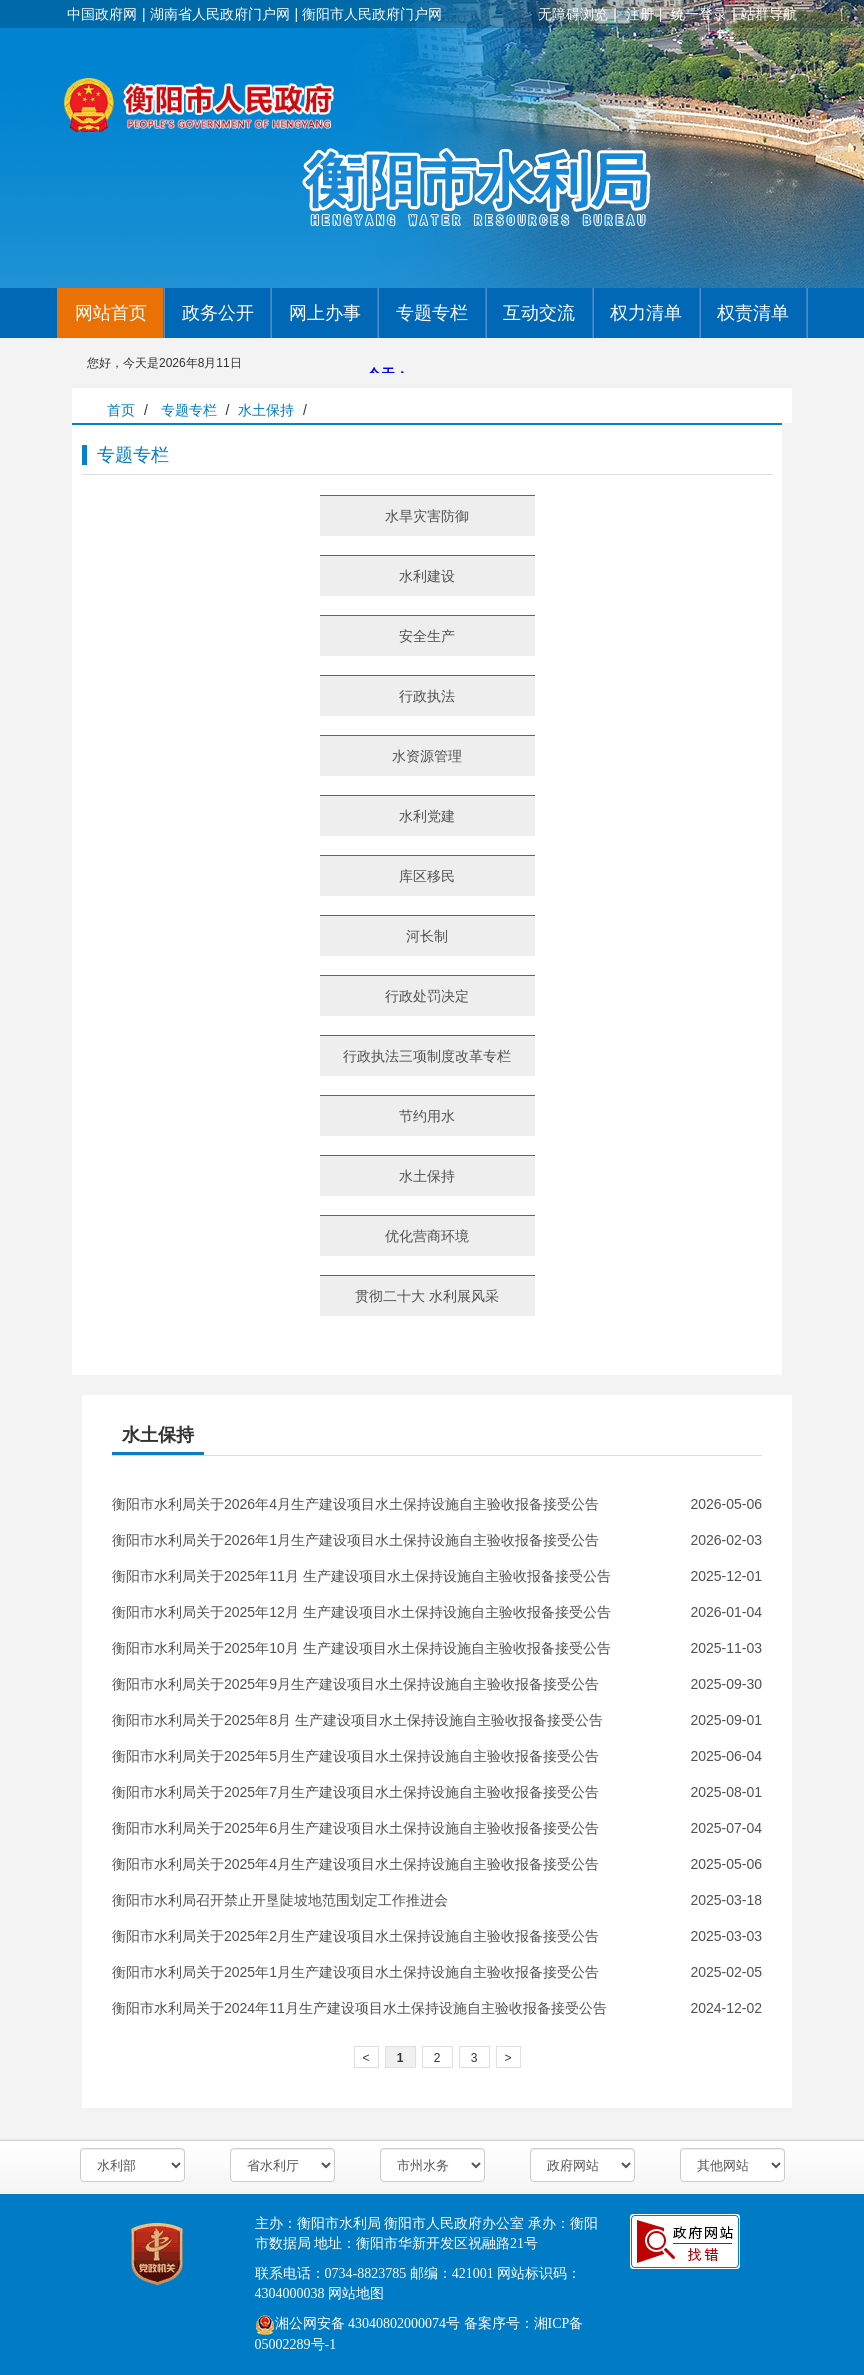 This screenshot has width=864, height=2375. I want to click on 统一登录, so click(699, 14).